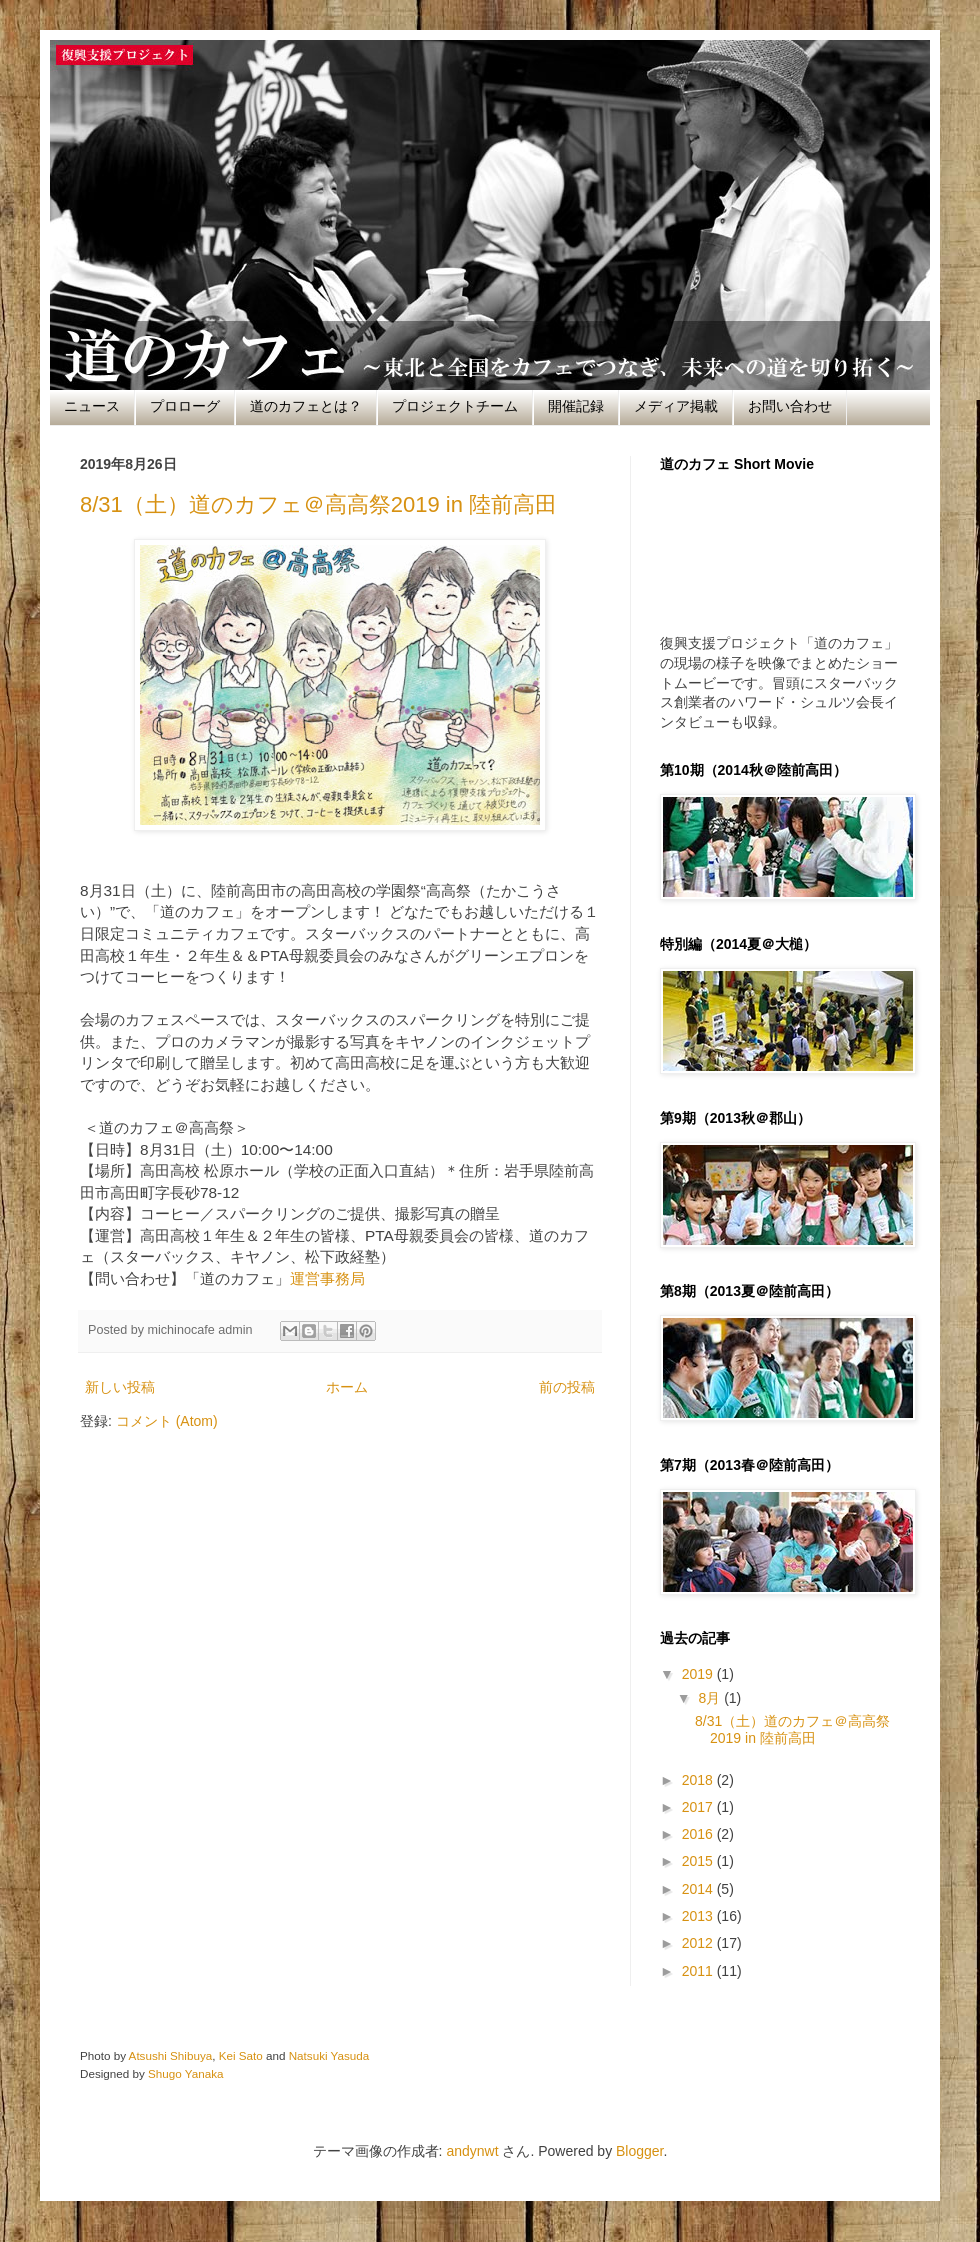 The width and height of the screenshot is (980, 2242). Describe the element at coordinates (167, 1421) in the screenshot. I see `コメント (Atom)` at that location.